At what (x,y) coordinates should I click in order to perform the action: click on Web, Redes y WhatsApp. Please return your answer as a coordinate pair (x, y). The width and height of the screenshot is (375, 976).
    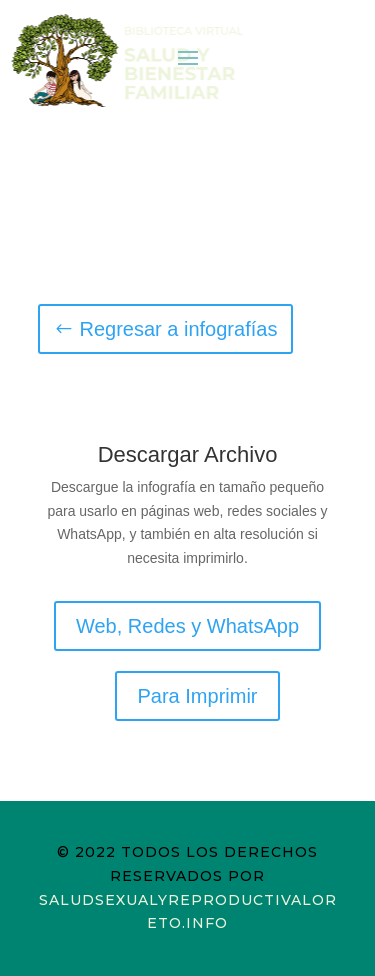
    Looking at the image, I should click on (187, 626).